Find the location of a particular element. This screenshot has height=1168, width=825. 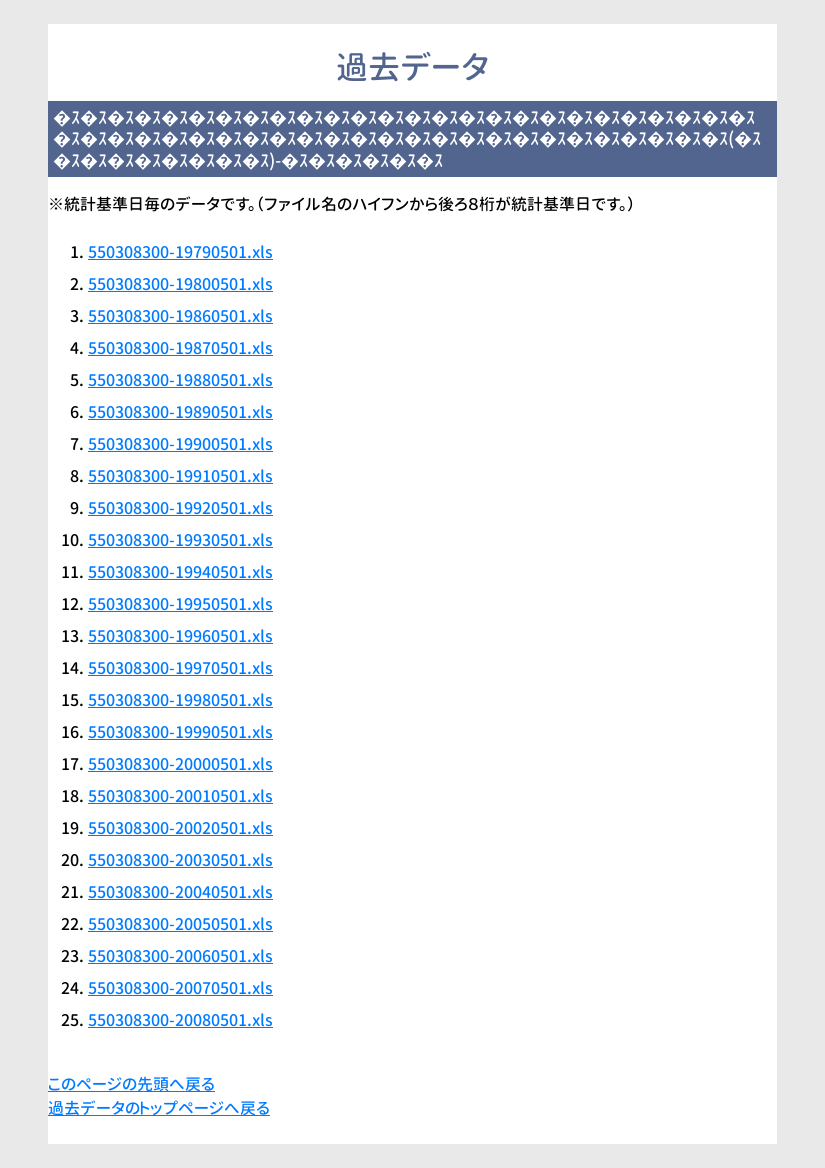

過去データのトップページへ戻る is located at coordinates (159, 1108).